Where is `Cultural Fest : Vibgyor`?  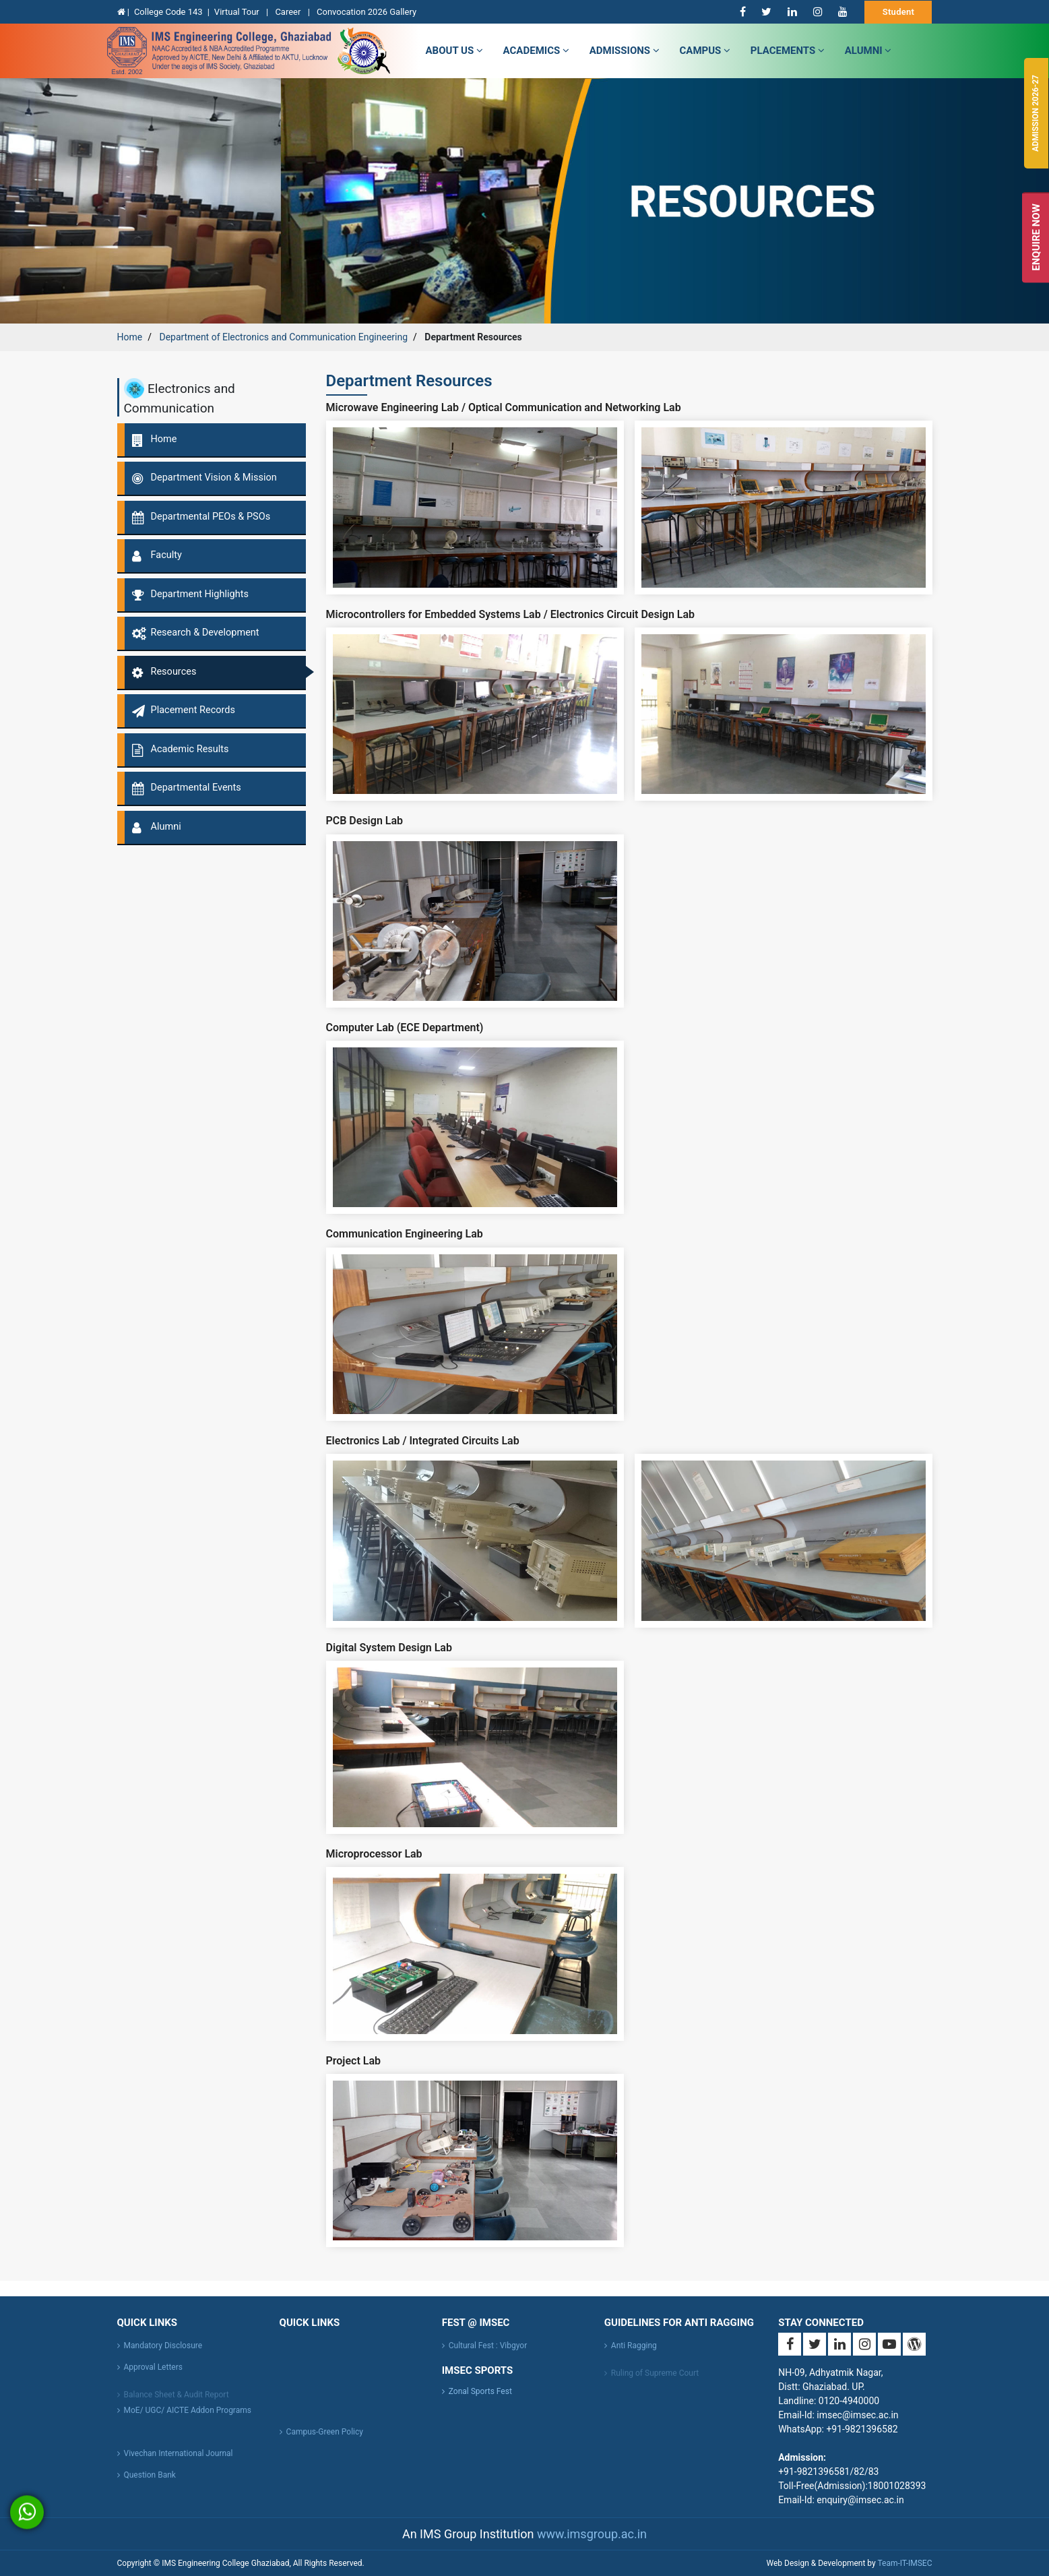
Cultural Fest : Vibgyor is located at coordinates (488, 2355).